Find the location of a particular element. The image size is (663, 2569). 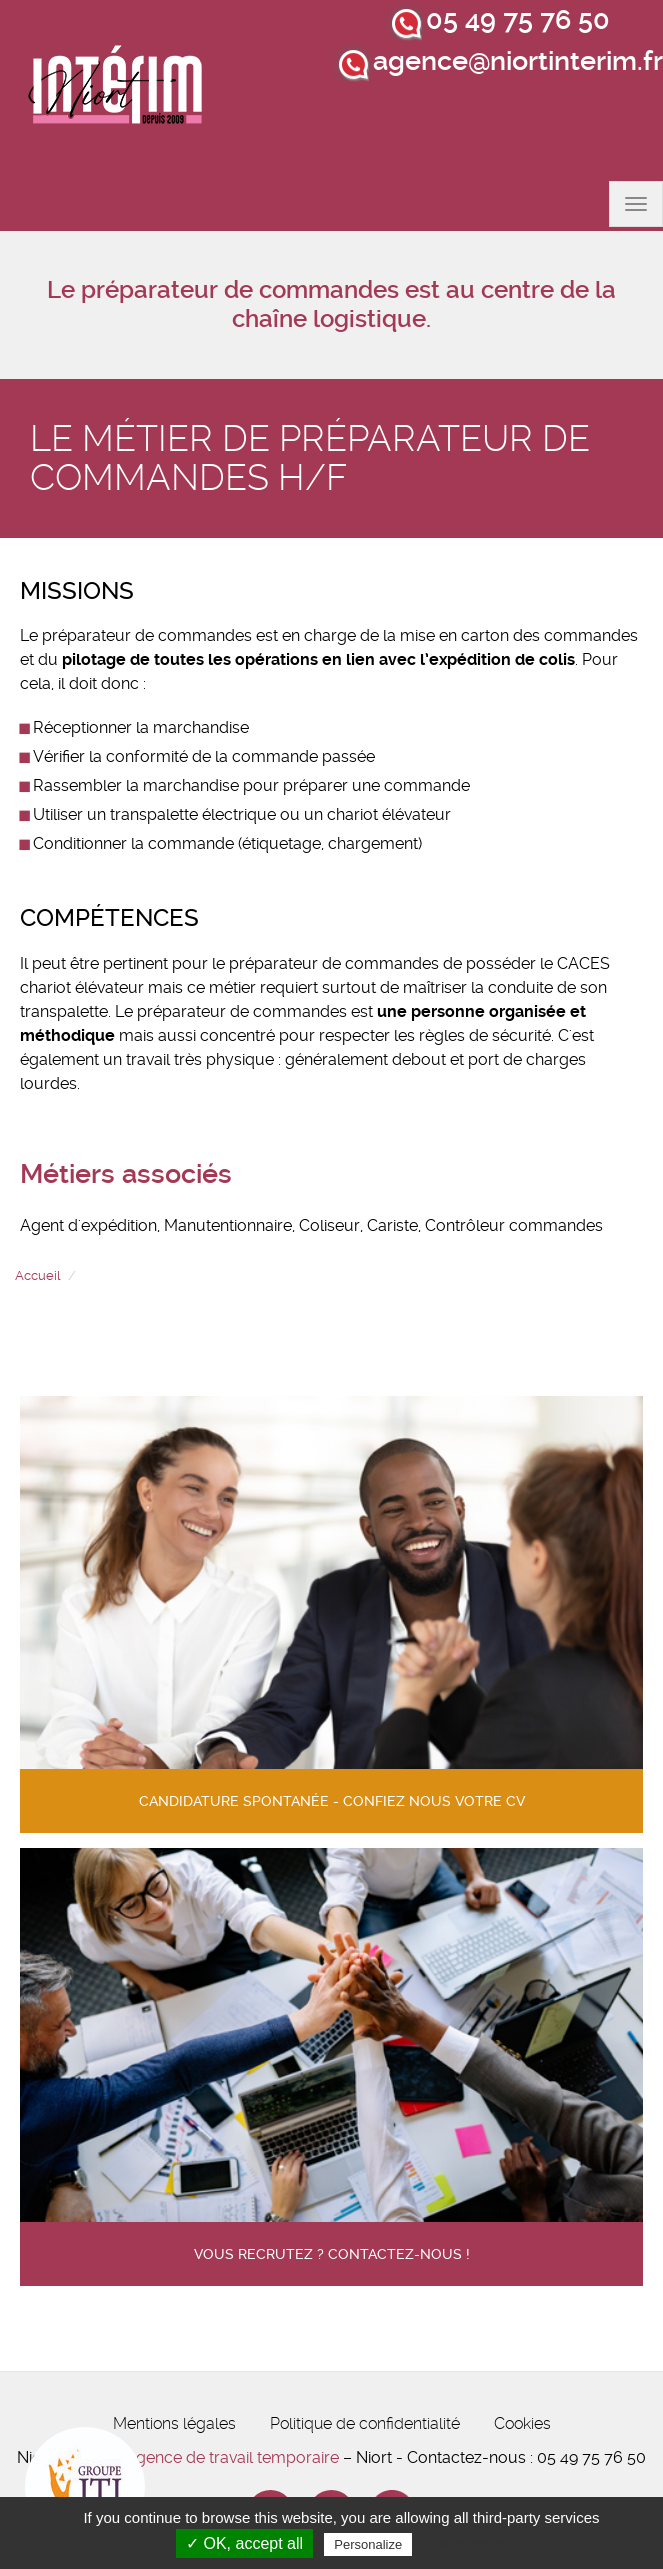

Personalize is located at coordinates (368, 2544).